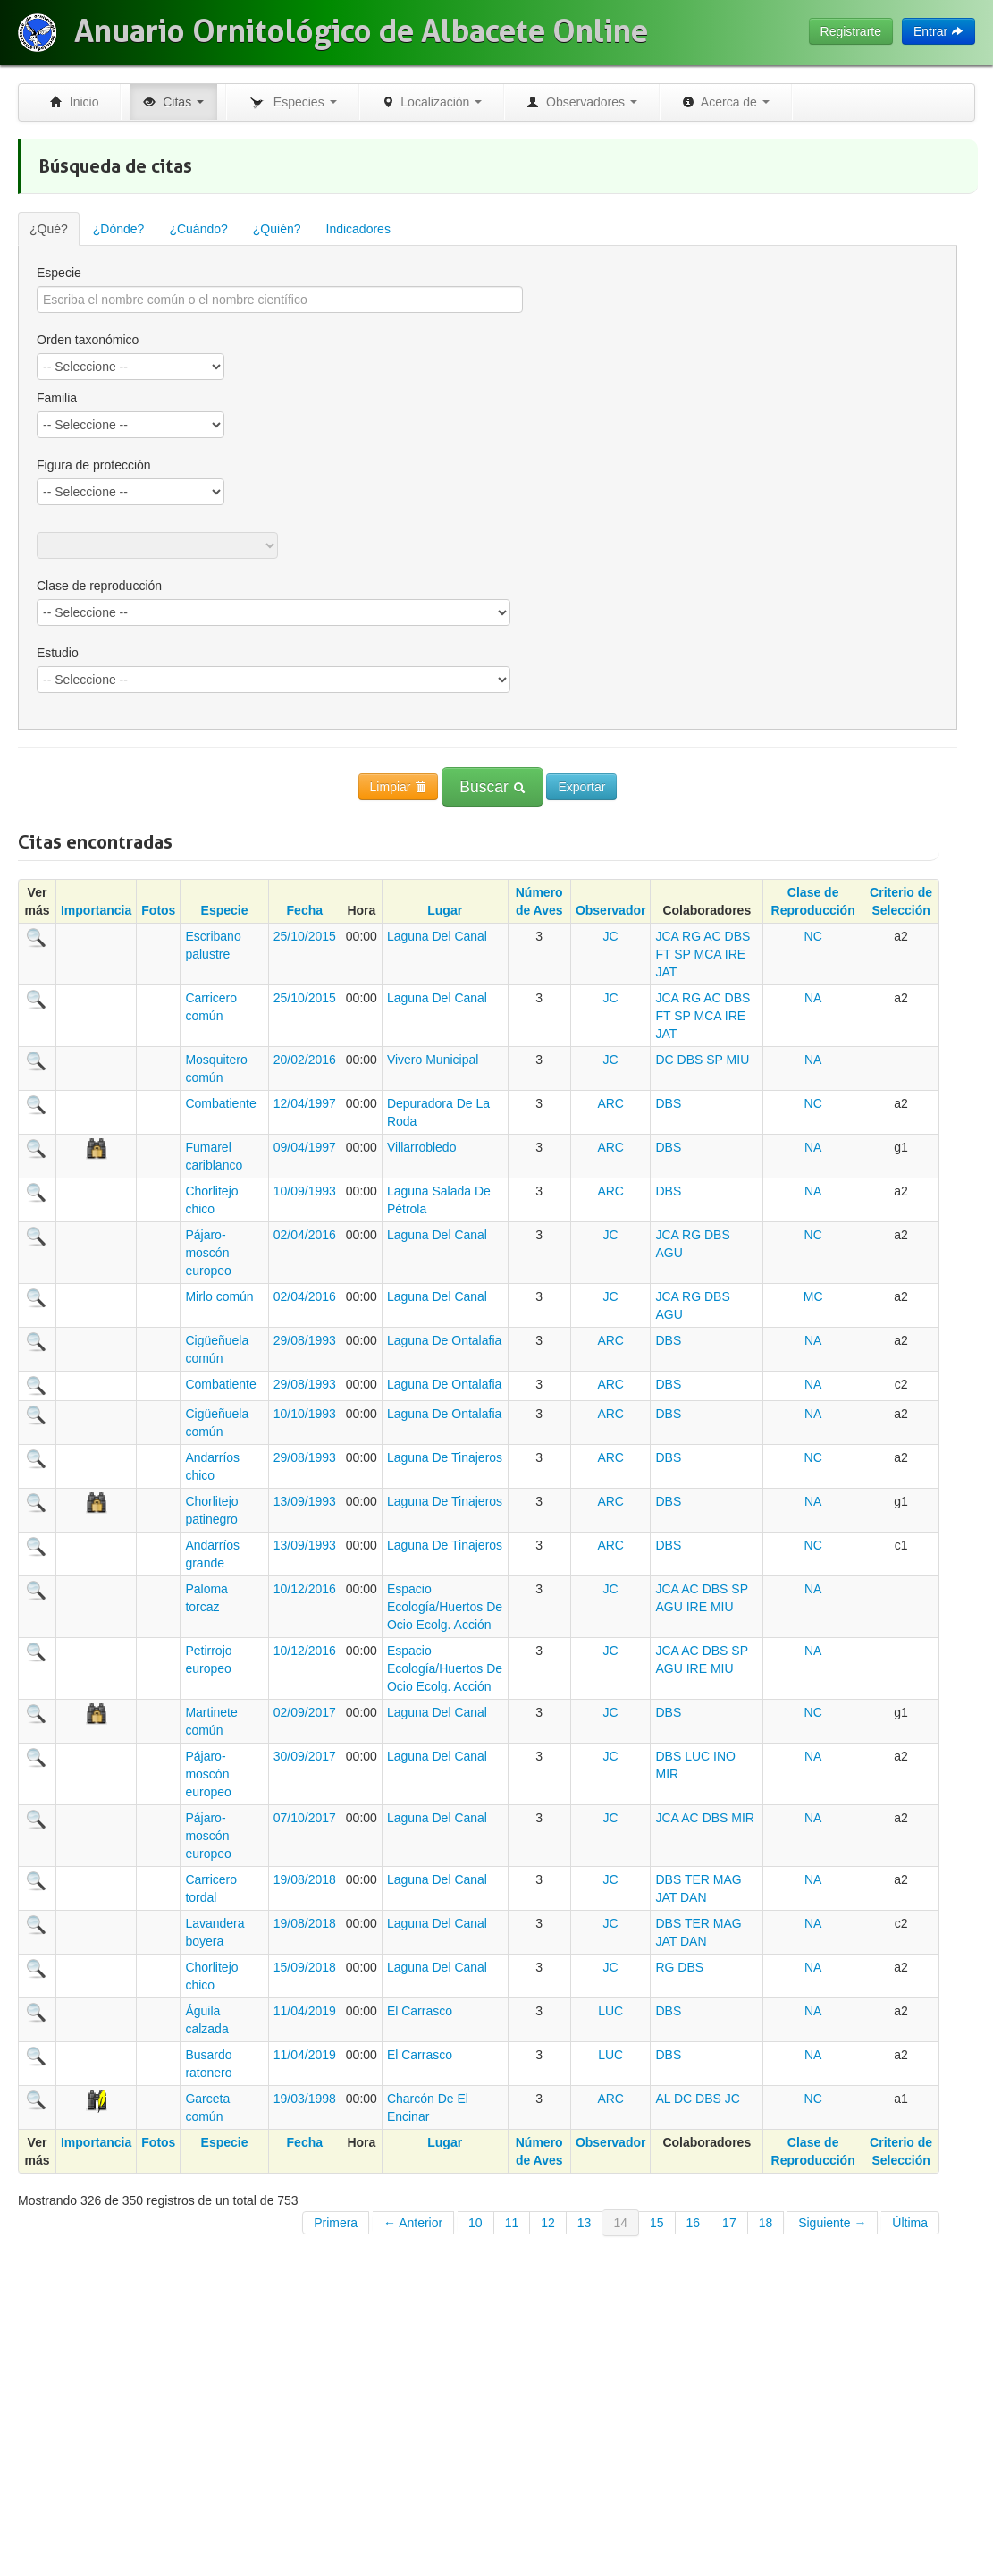  Describe the element at coordinates (304, 2098) in the screenshot. I see `19/03/1998` at that location.